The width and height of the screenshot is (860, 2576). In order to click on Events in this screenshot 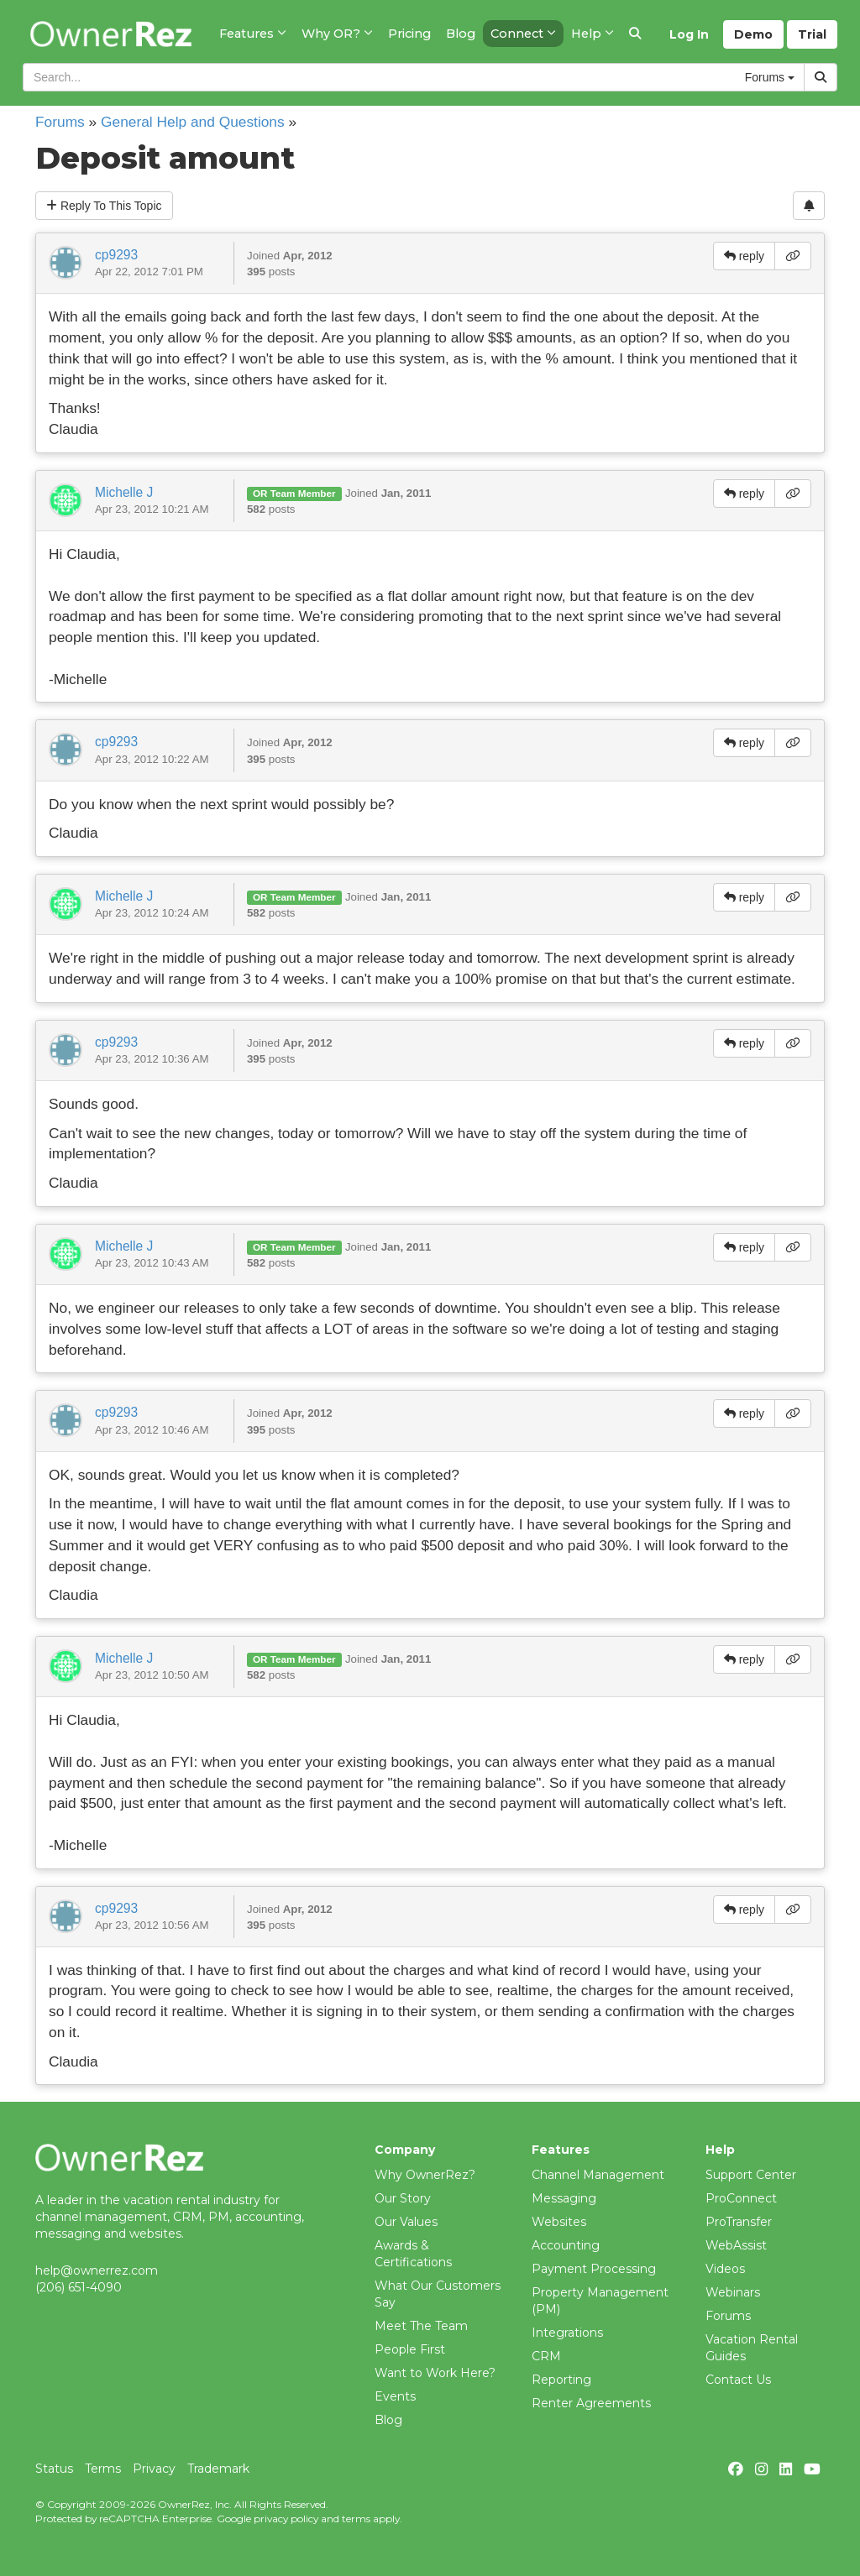, I will do `click(395, 2396)`.